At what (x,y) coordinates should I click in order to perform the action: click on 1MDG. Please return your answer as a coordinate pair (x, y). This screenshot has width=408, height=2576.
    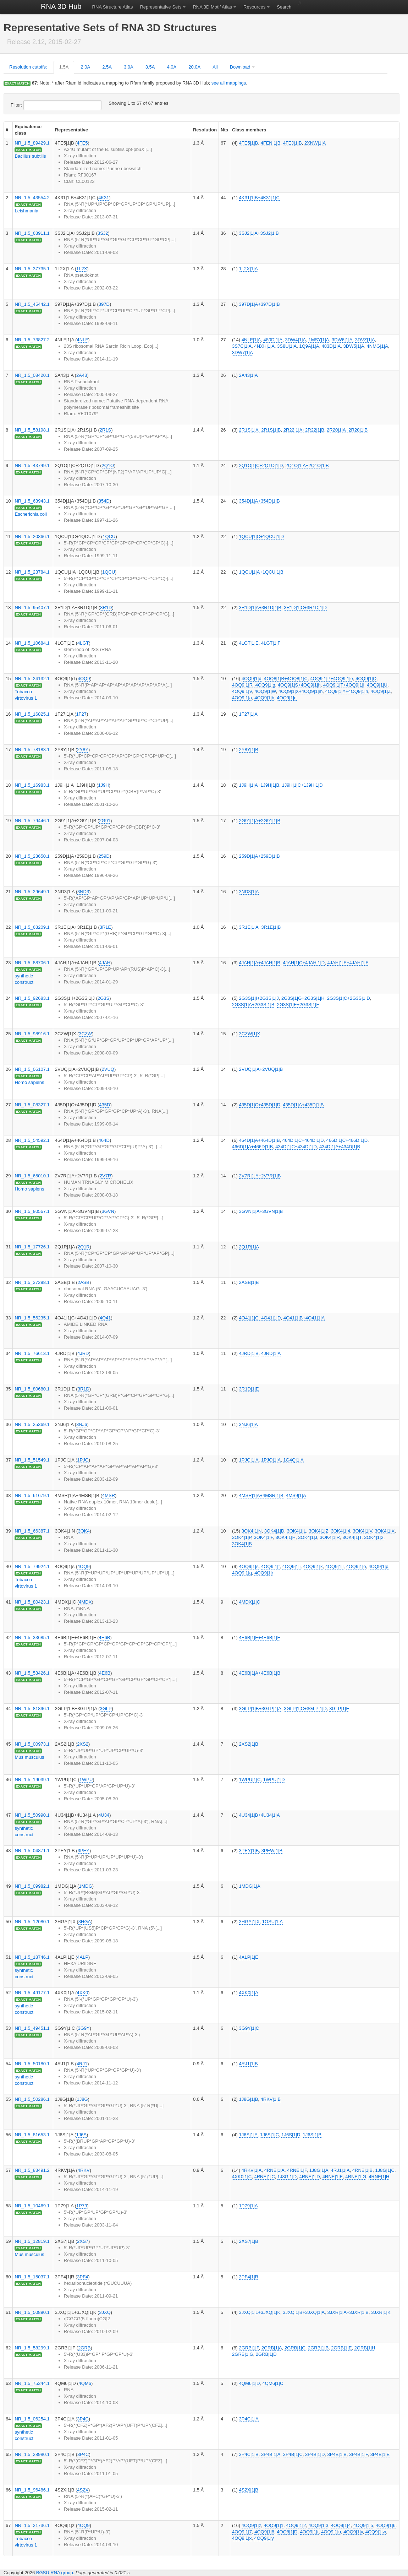
    Looking at the image, I should click on (85, 1886).